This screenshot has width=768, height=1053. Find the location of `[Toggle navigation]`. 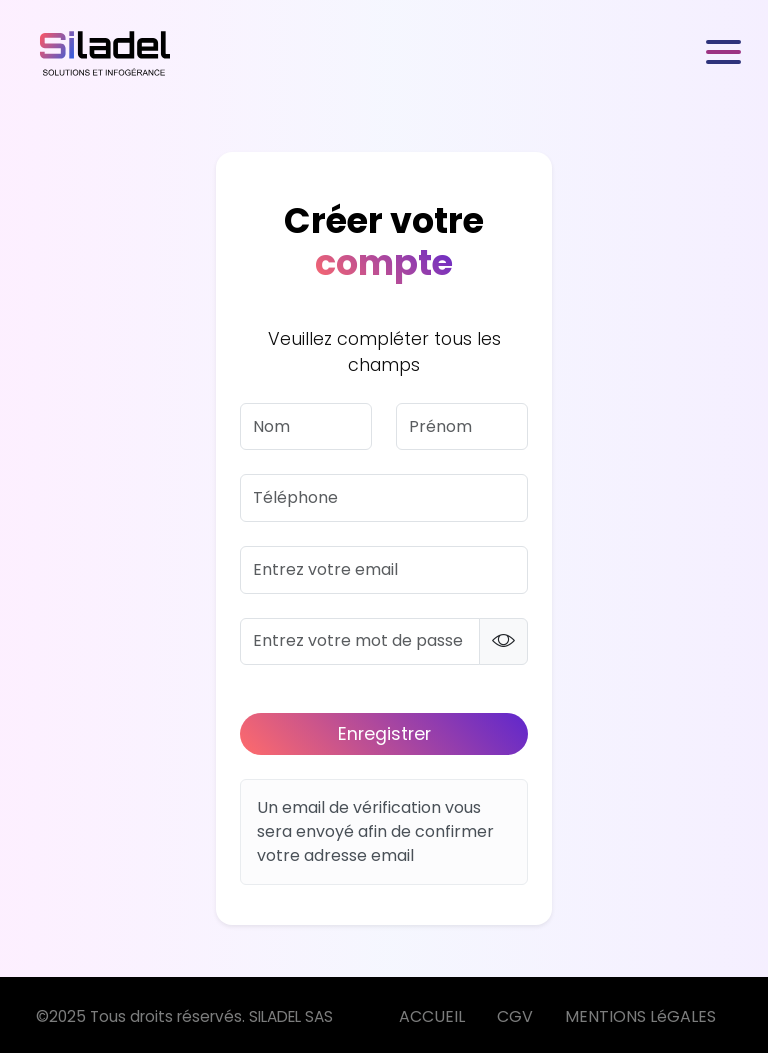

[Toggle navigation] is located at coordinates (724, 52).